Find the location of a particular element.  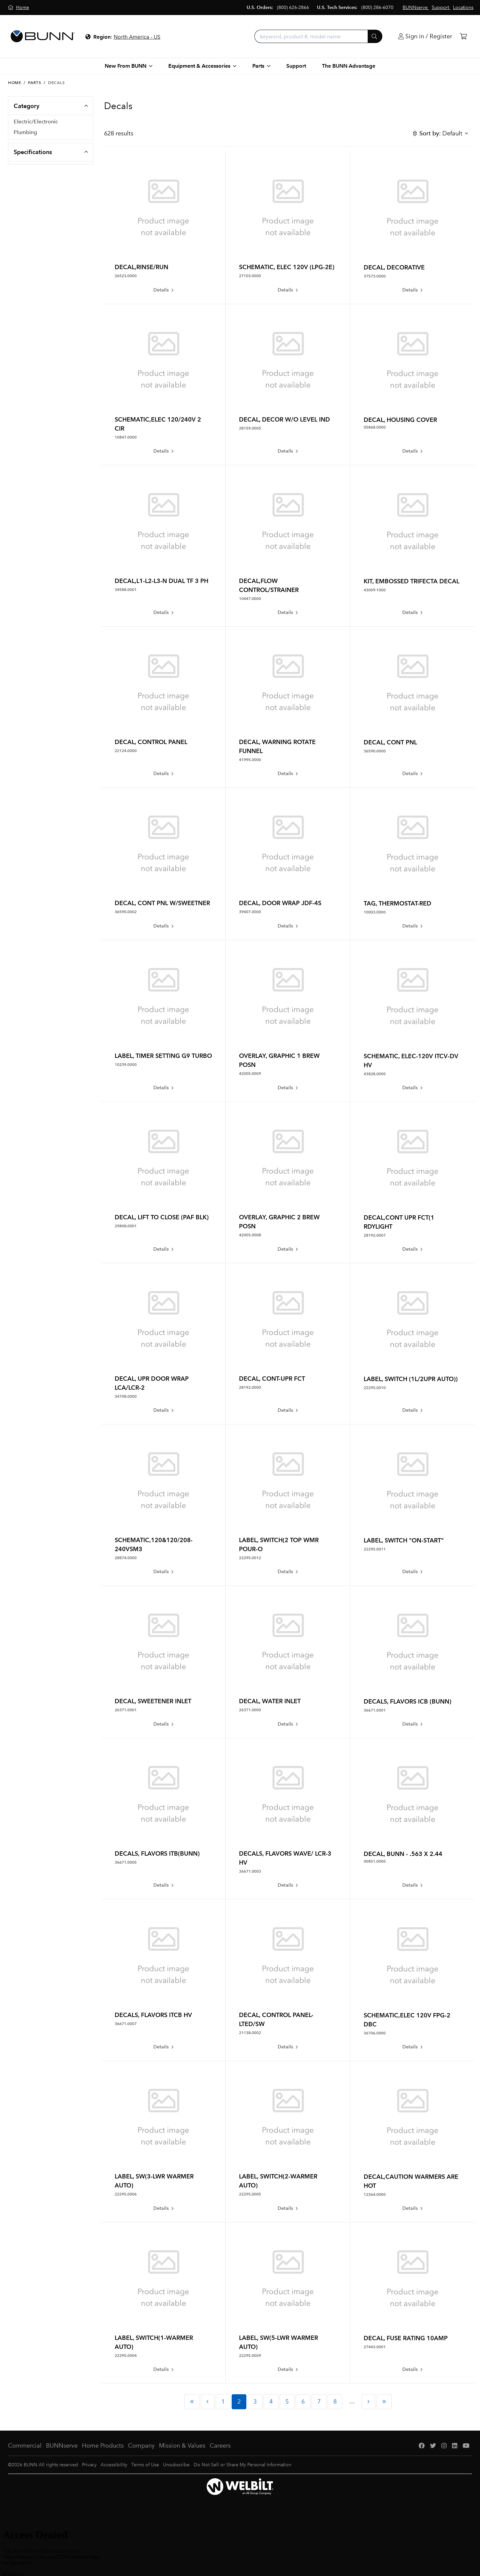

26371.0000 is located at coordinates (250, 1710).